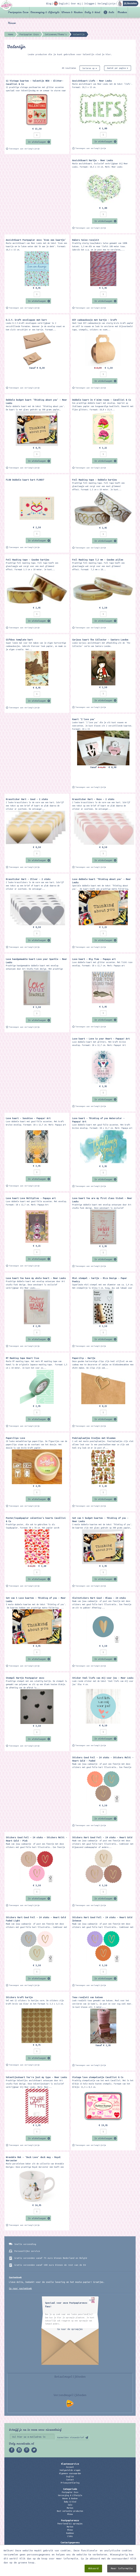  I want to click on Privacyverklaring, so click(70, 2483).